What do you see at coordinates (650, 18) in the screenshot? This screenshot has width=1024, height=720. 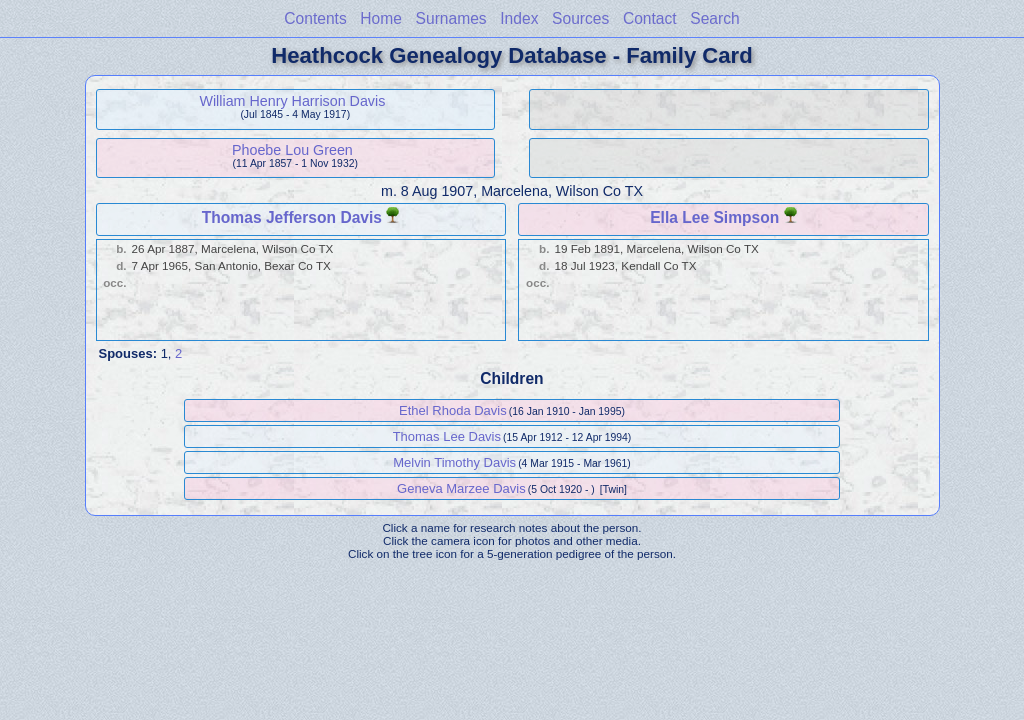 I see `Contact` at bounding box center [650, 18].